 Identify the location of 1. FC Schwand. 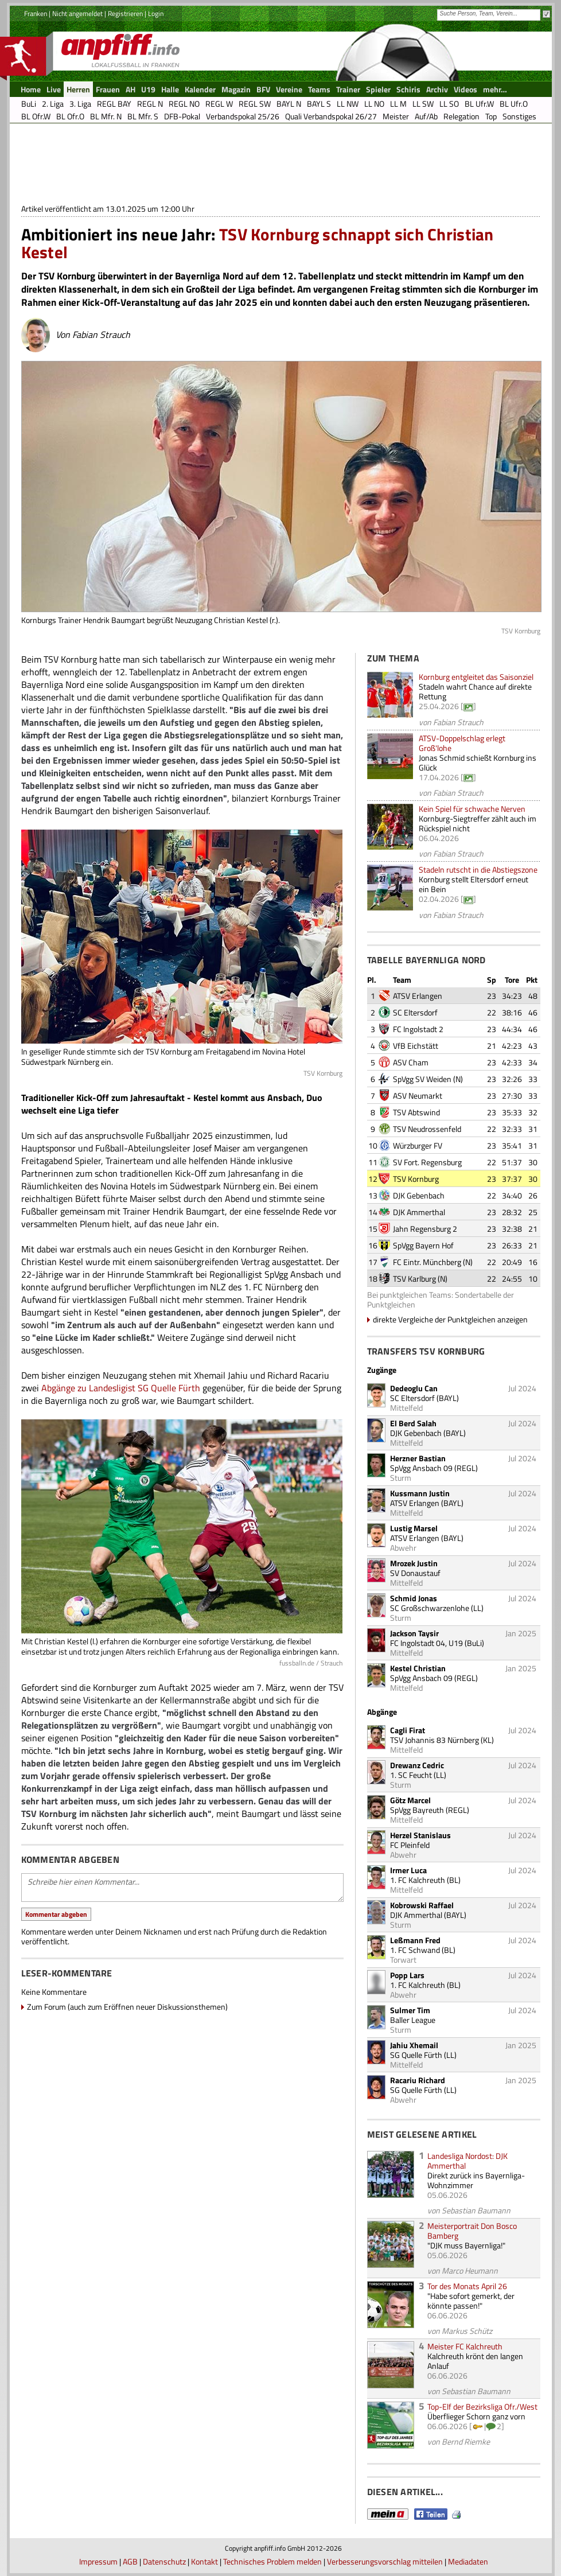
(415, 1950).